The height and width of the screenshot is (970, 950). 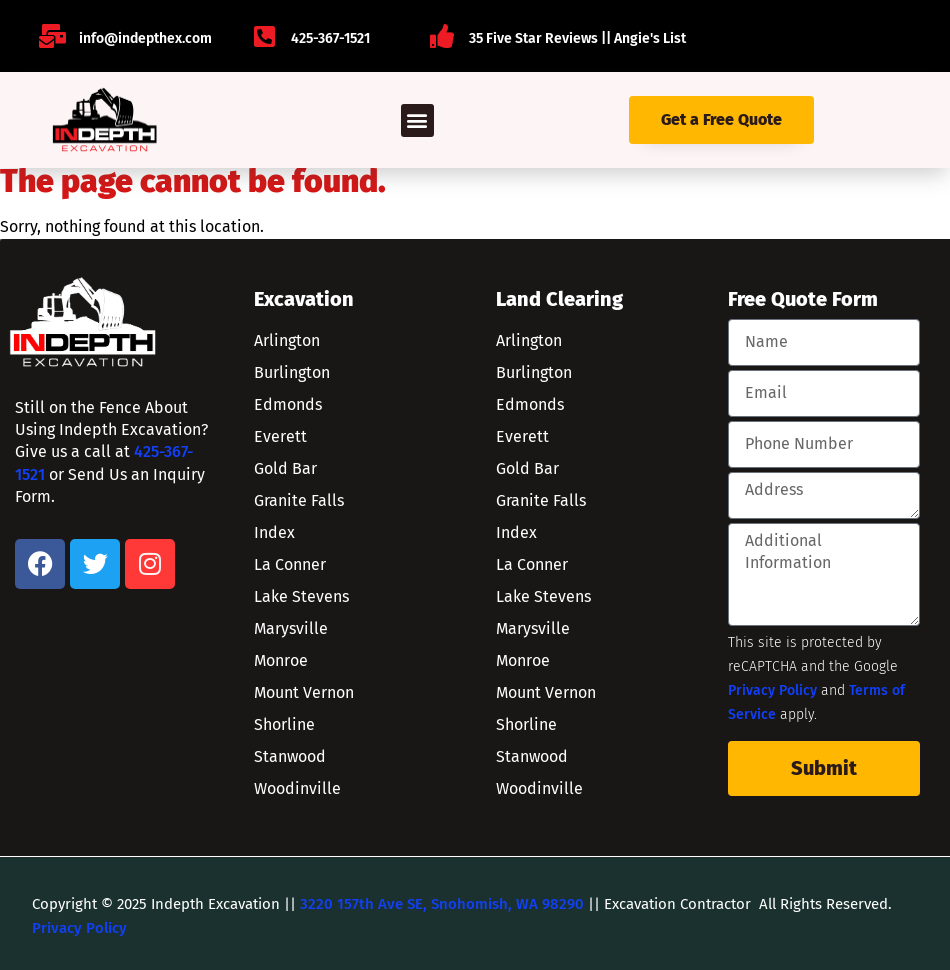 What do you see at coordinates (145, 38) in the screenshot?
I see `info@indepthex.com` at bounding box center [145, 38].